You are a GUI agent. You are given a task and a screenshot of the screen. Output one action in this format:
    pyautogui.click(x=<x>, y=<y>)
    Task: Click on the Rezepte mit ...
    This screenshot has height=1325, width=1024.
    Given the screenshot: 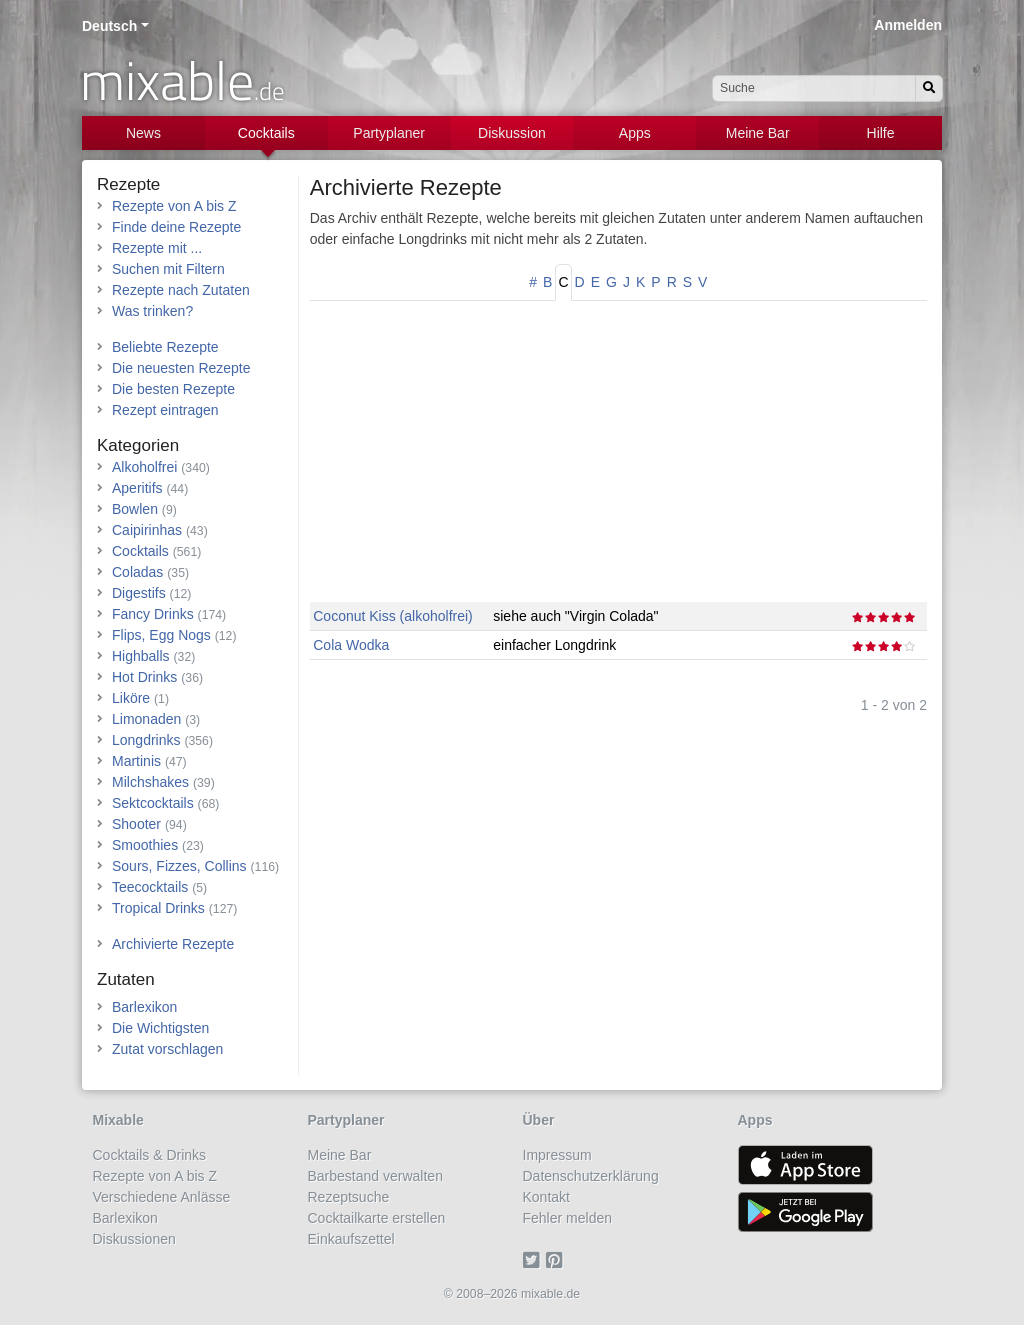 What is the action you would take?
    pyautogui.click(x=157, y=248)
    